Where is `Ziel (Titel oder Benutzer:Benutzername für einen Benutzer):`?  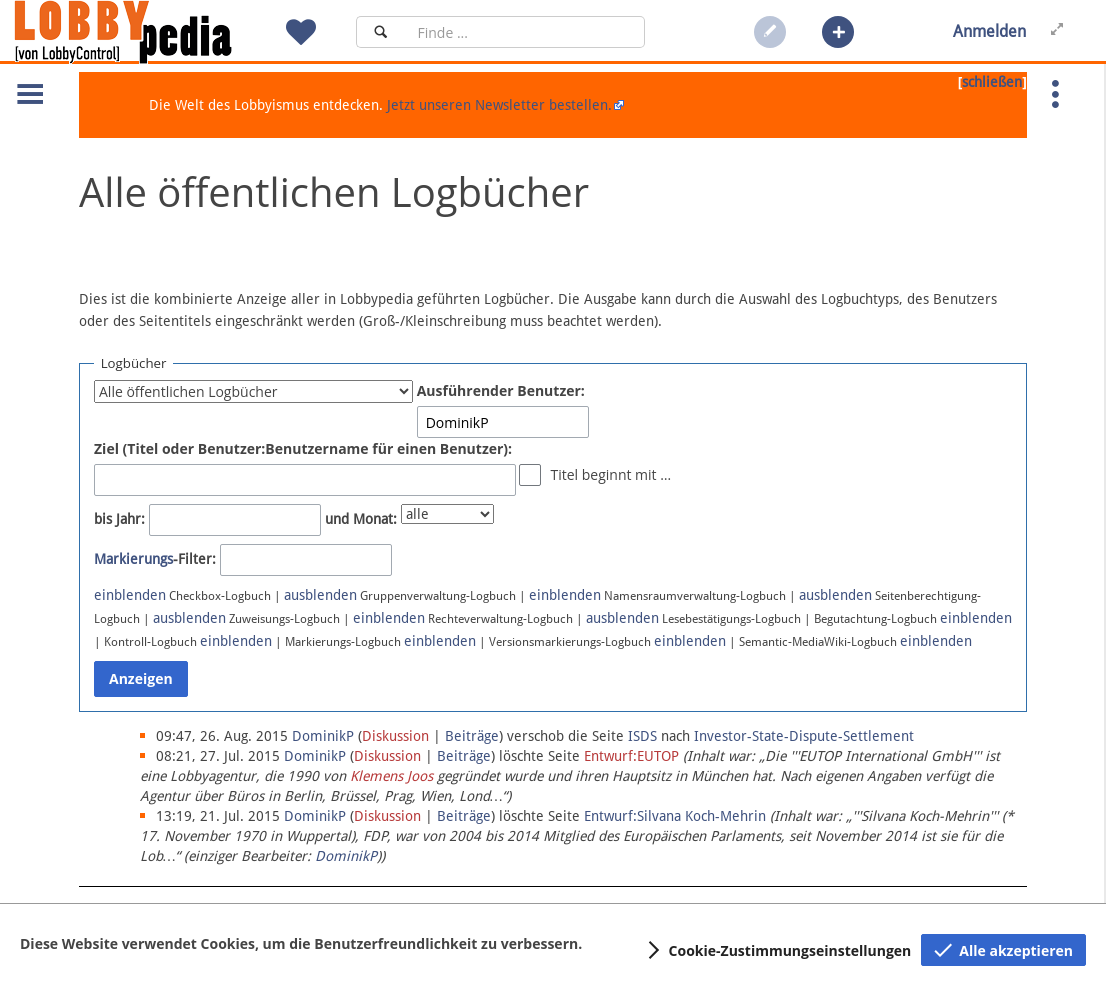
Ziel (Titel oder Benutzer:Benutzername für einen Benutzer): is located at coordinates (303, 448).